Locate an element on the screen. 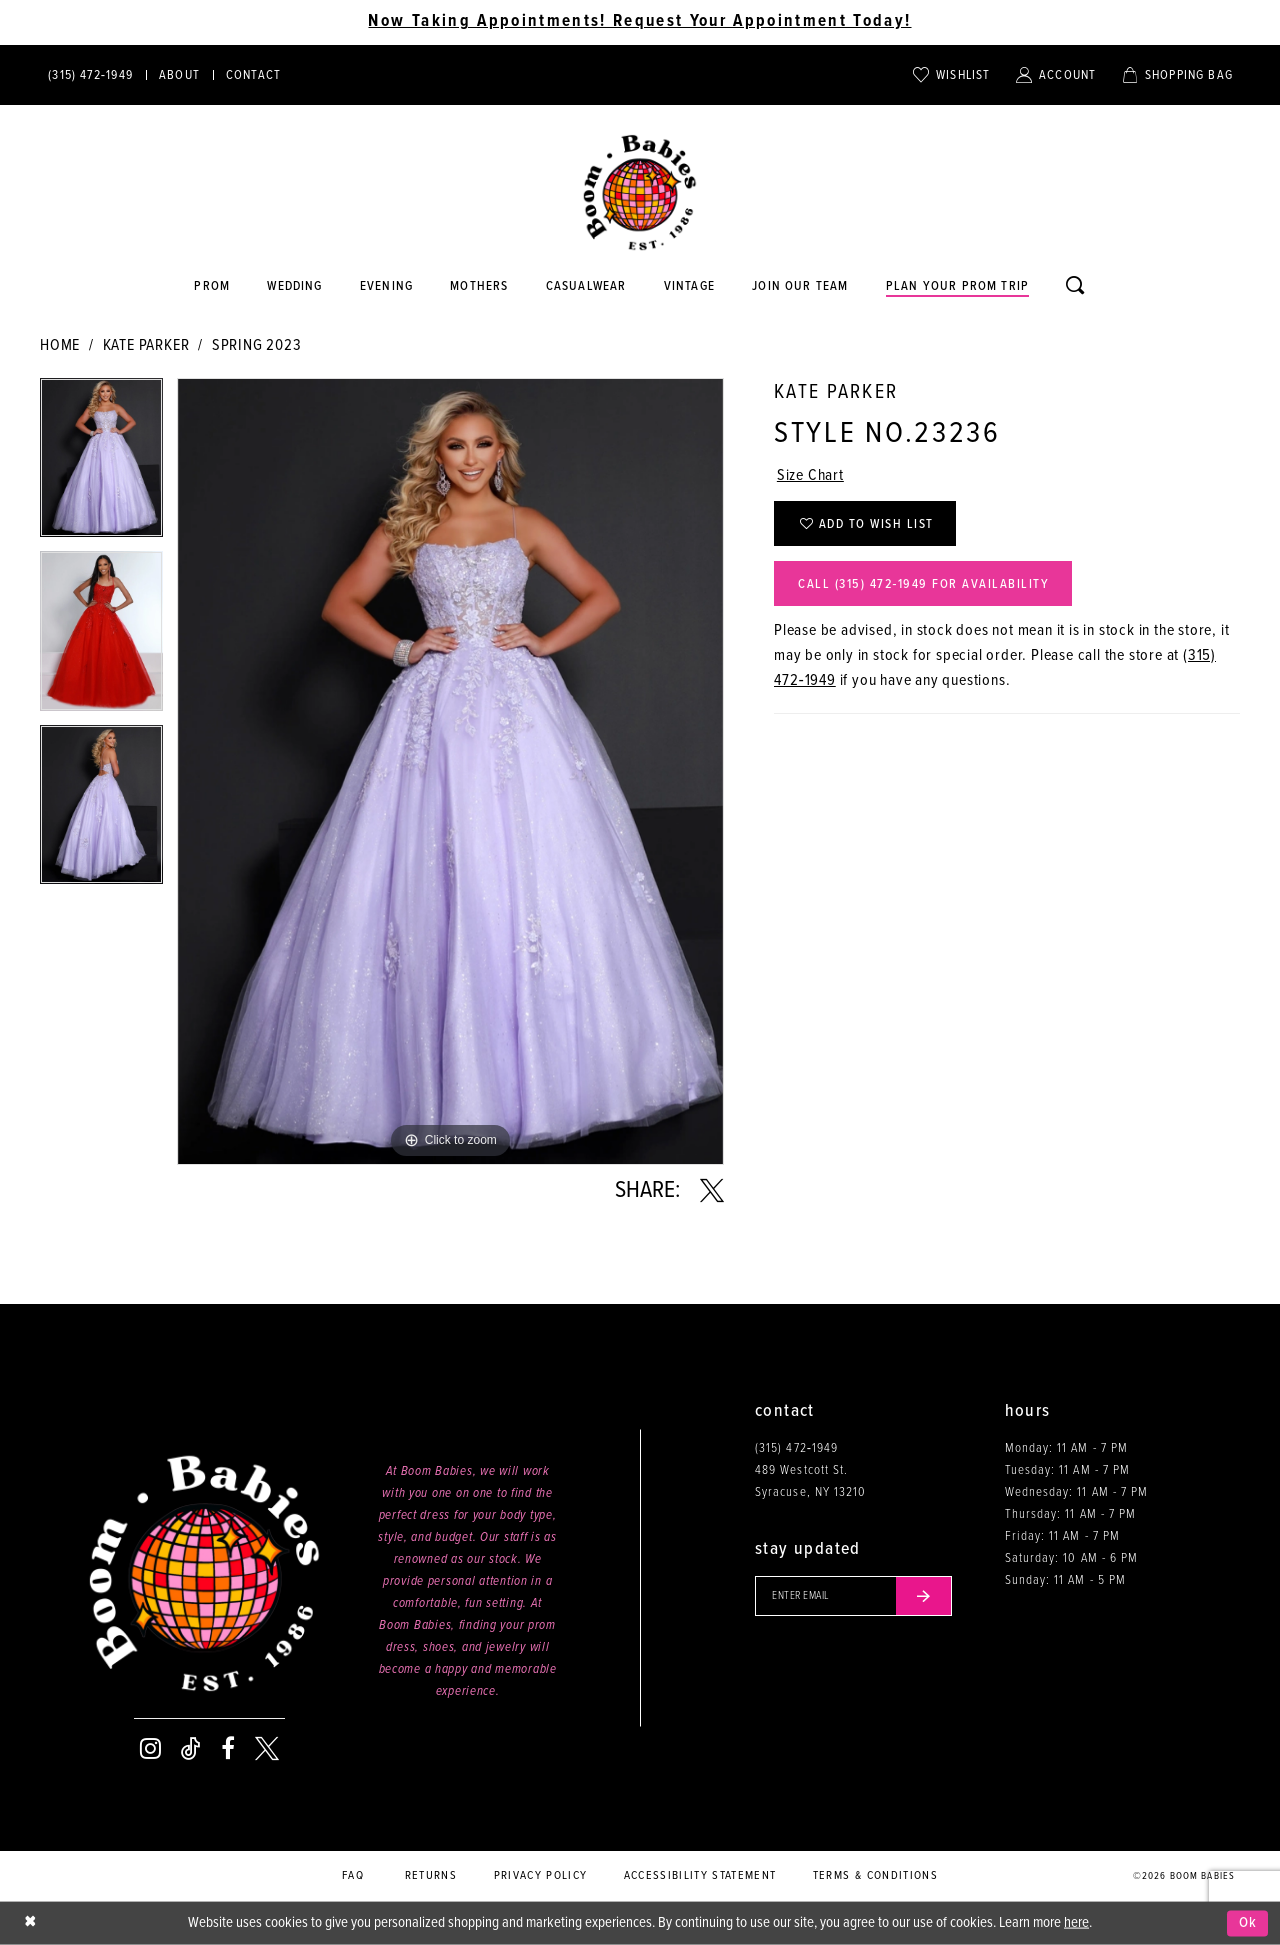  Call (315) 472‑1949 for Availability is located at coordinates (923, 584).